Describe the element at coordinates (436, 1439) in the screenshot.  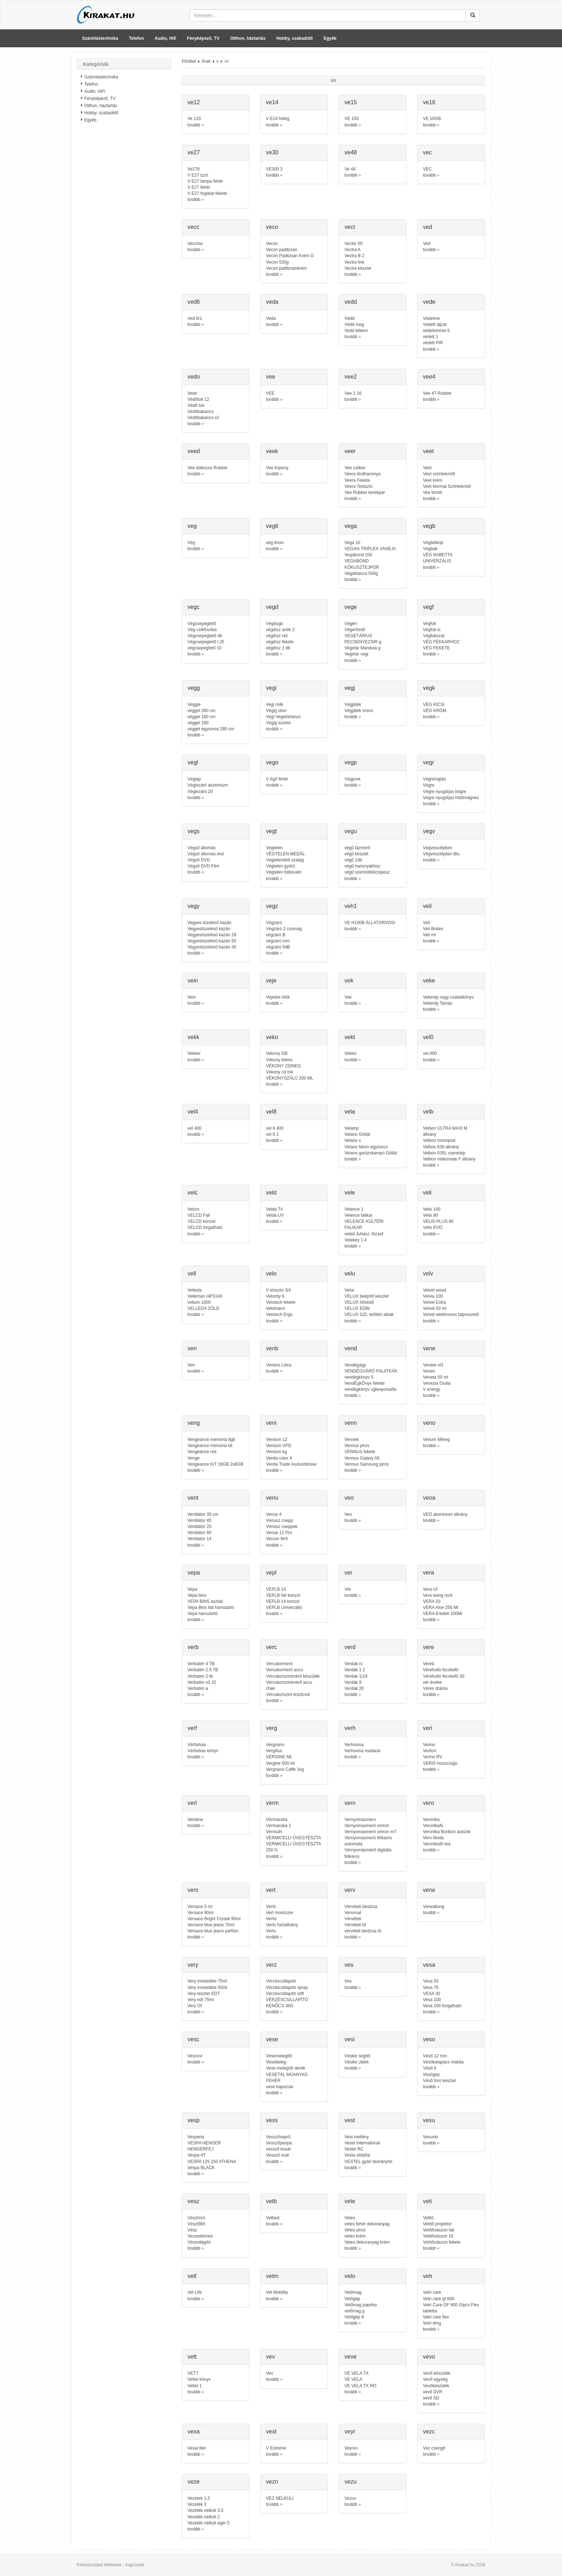
I see `Venom Méreg` at that location.